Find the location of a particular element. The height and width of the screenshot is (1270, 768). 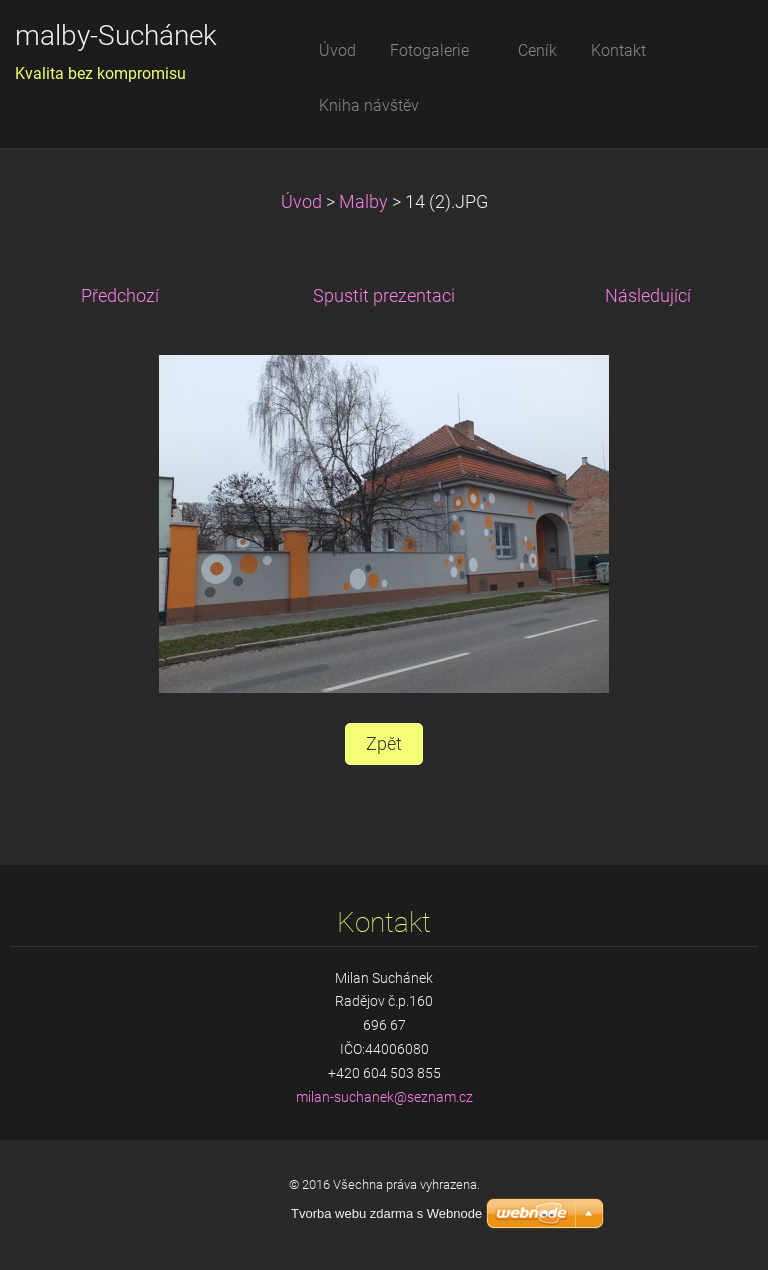

Následující is located at coordinates (648, 296).